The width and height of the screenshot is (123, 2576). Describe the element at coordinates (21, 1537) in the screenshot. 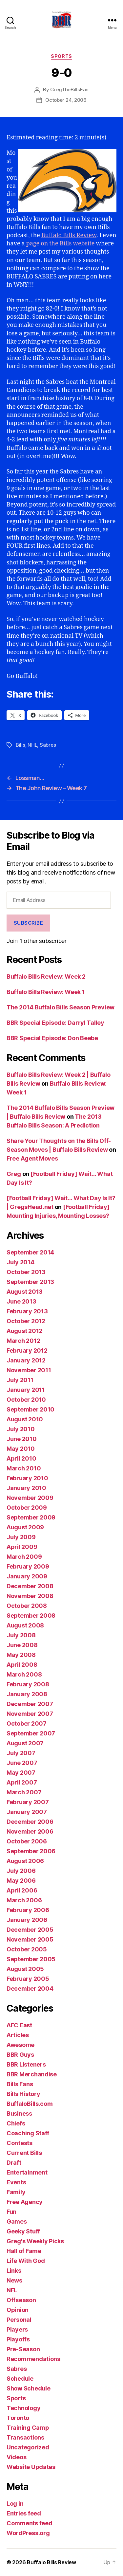

I see `July 2009` at that location.